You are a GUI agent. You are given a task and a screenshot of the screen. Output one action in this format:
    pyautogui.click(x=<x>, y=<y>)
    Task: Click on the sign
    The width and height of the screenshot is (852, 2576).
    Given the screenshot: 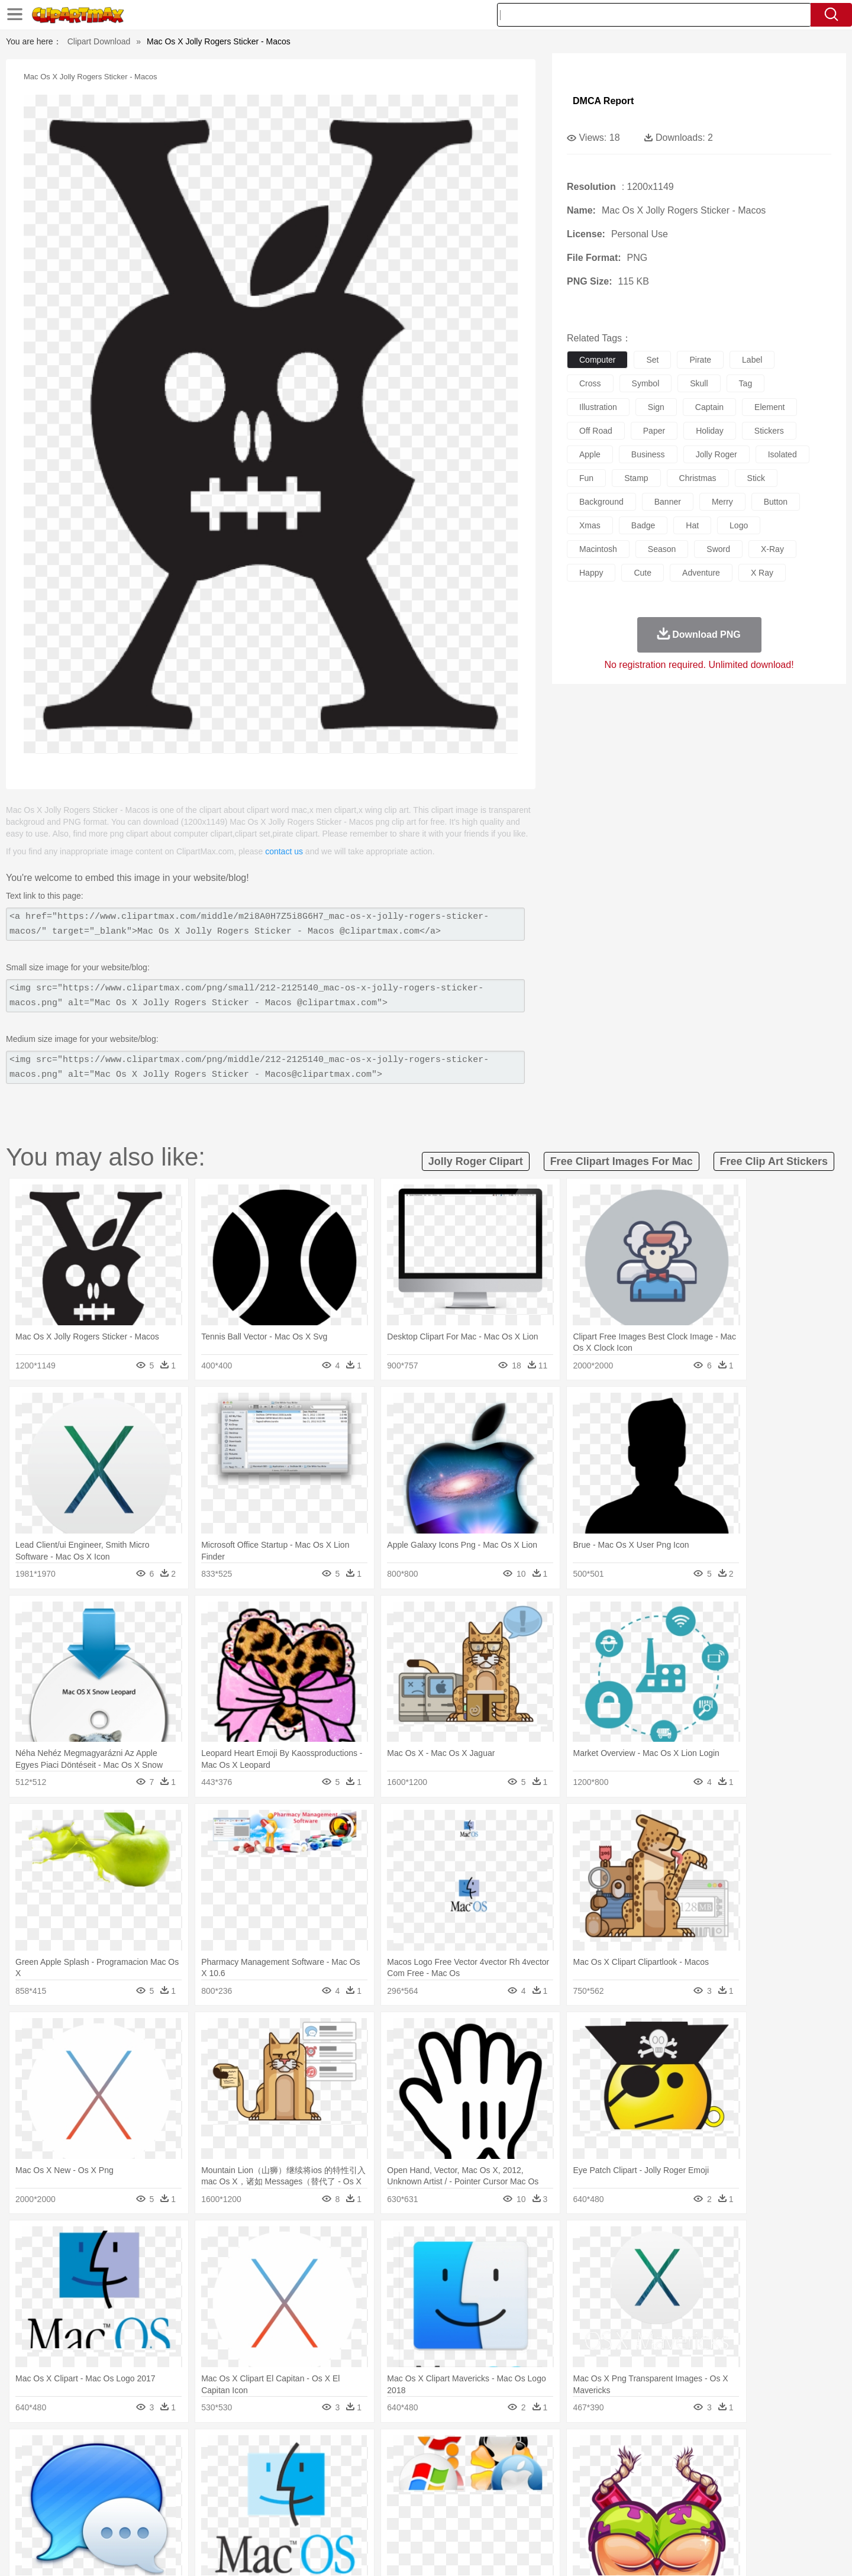 What is the action you would take?
    pyautogui.click(x=656, y=407)
    